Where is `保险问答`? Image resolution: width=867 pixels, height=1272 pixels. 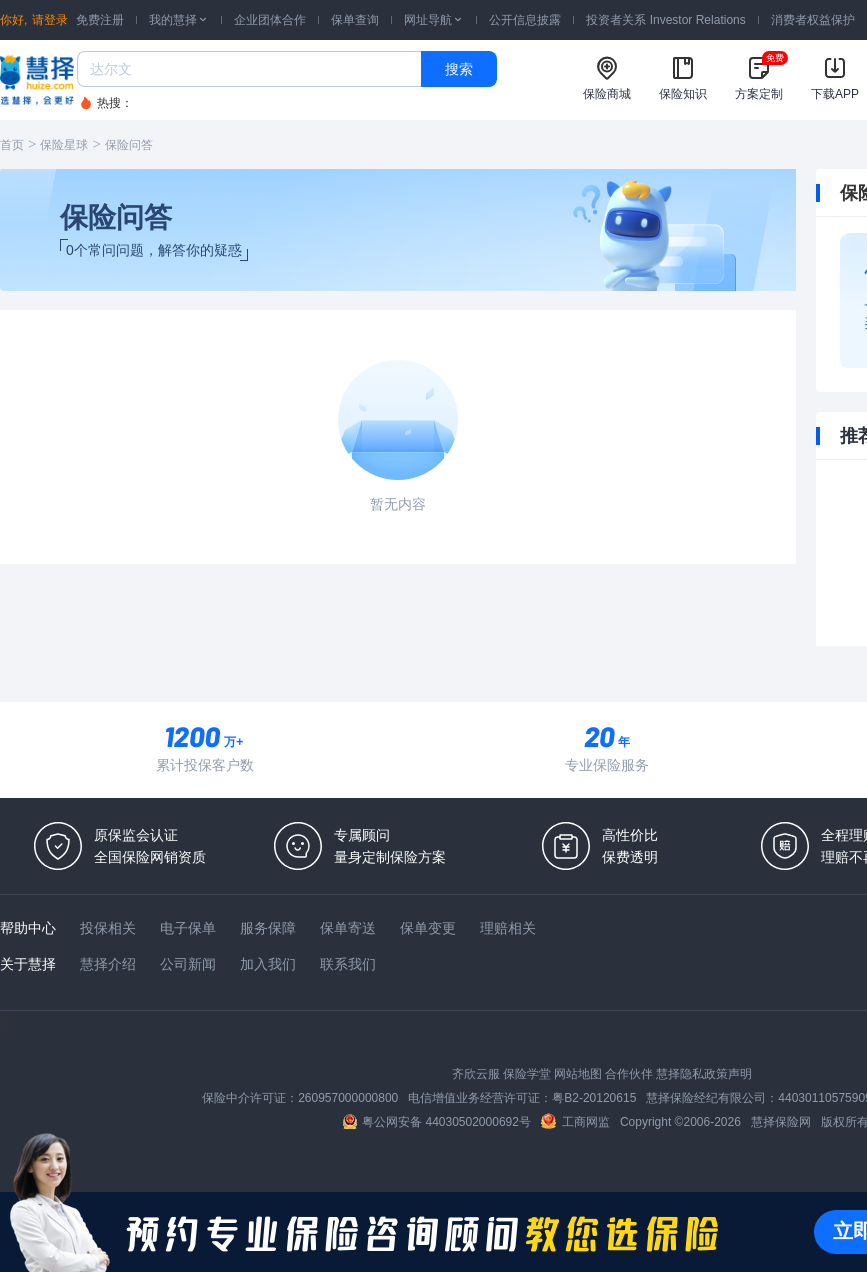
保险问答 is located at coordinates (129, 145).